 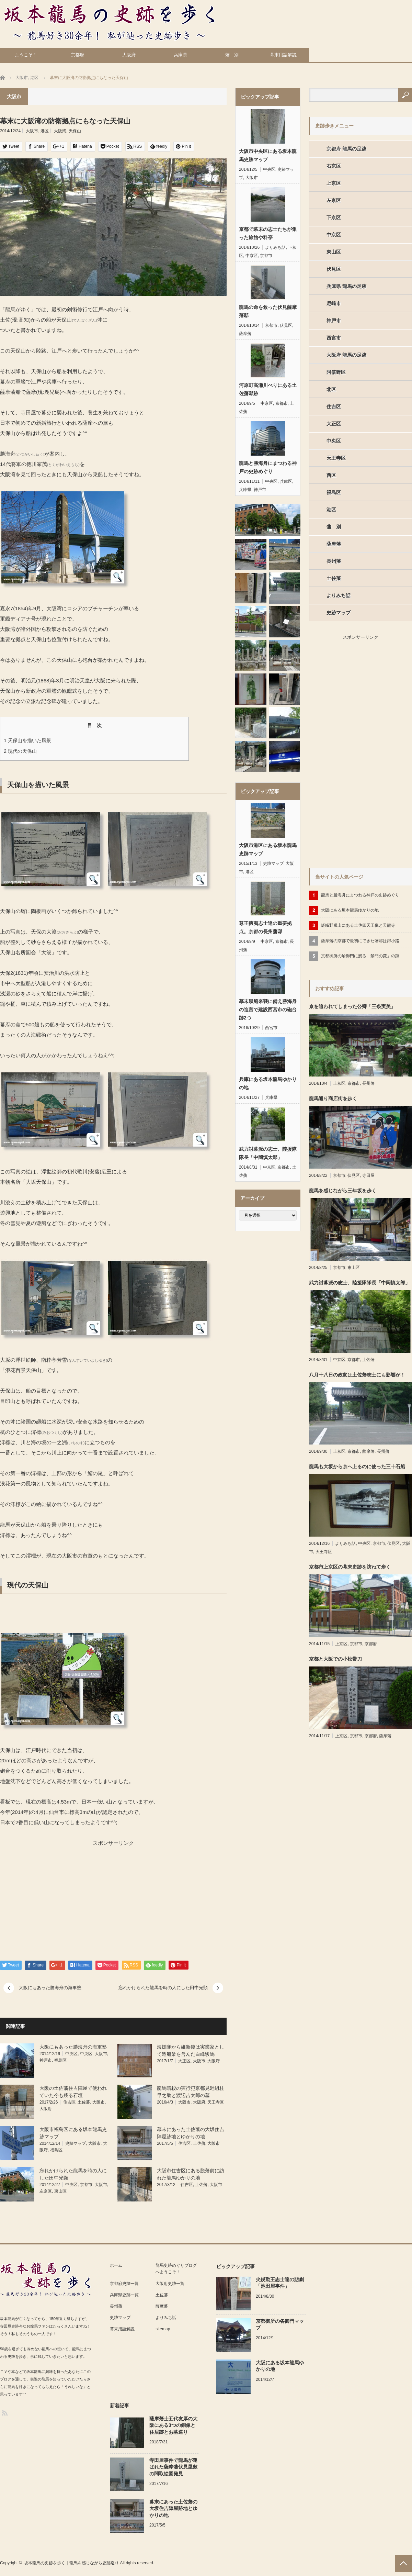 I want to click on 天保山を描いた風景, so click(x=27, y=740).